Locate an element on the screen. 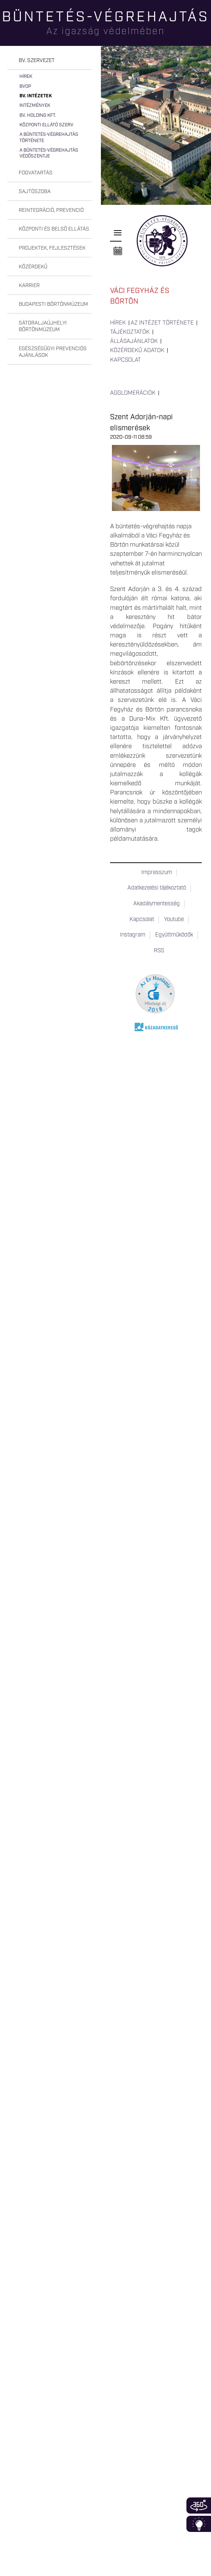  Közérdekű adatok is located at coordinates (137, 350).